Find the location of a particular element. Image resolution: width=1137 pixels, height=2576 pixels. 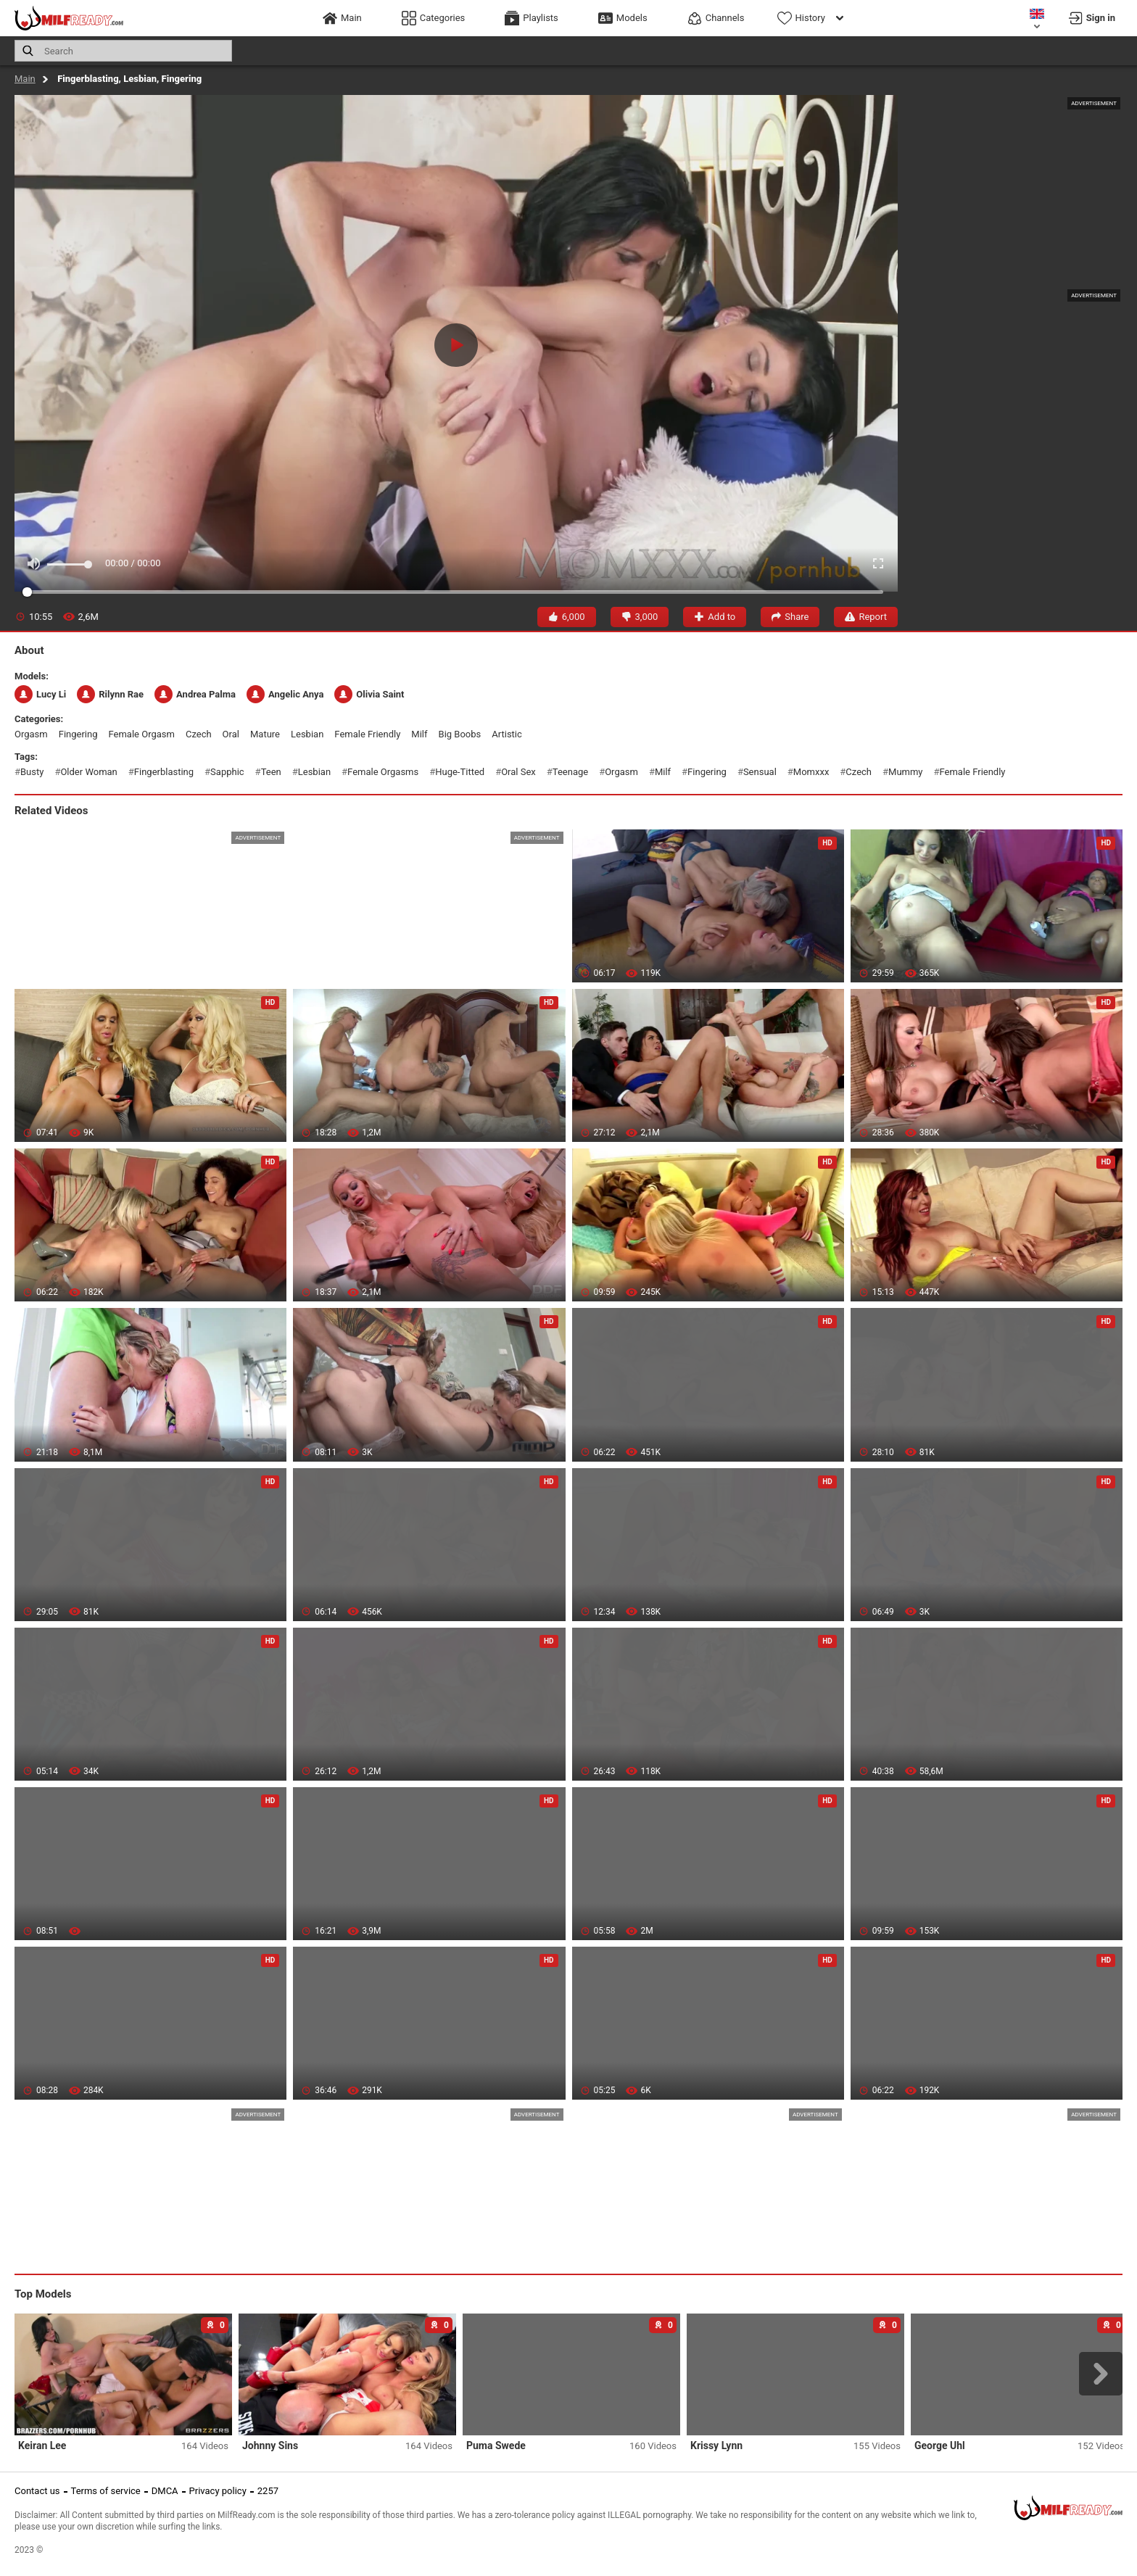

Olivia Saint is located at coordinates (369, 694).